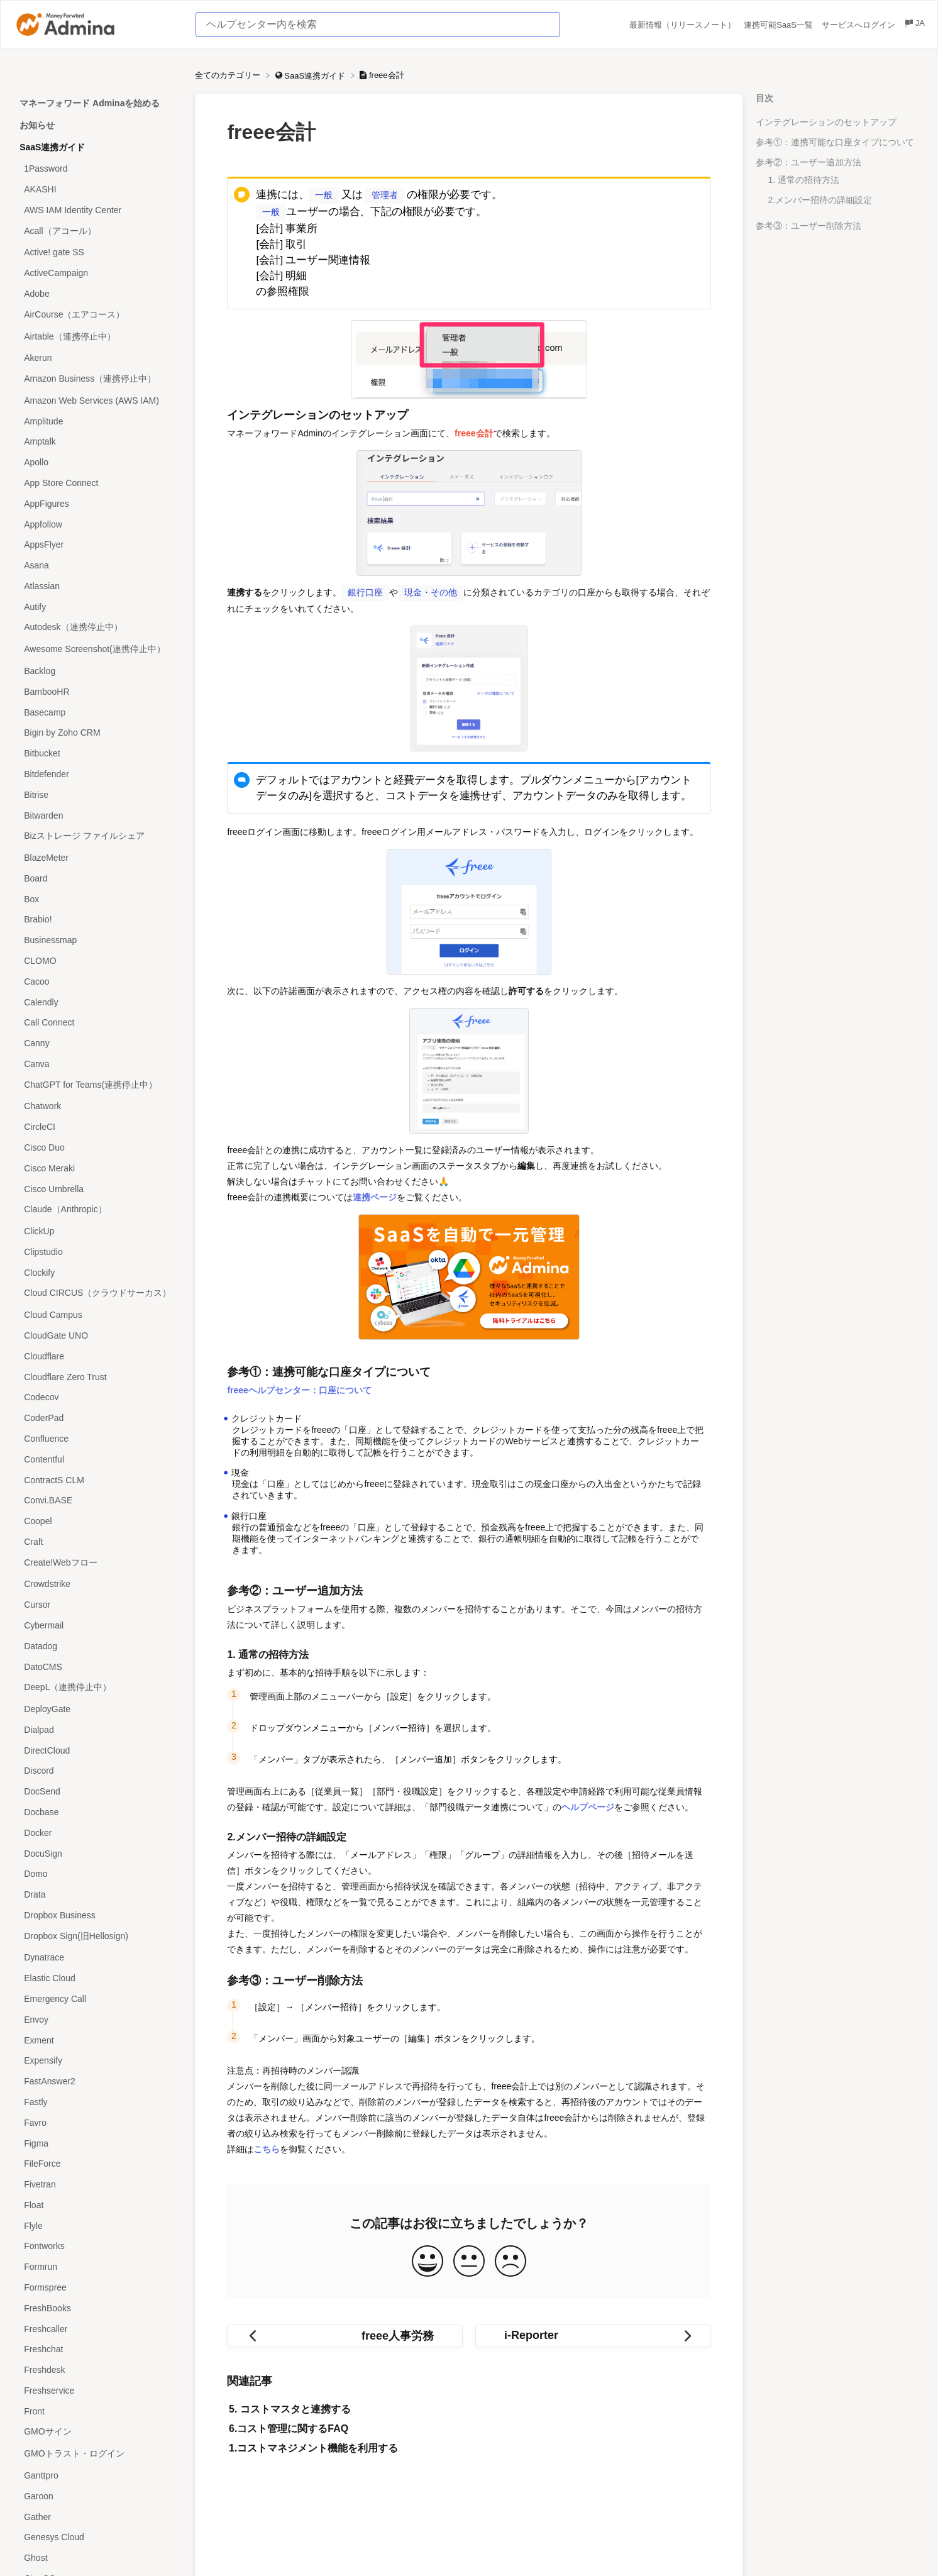 The height and width of the screenshot is (2576, 938). What do you see at coordinates (97, 2537) in the screenshot?
I see `[Article Genesys Cloud]` at bounding box center [97, 2537].